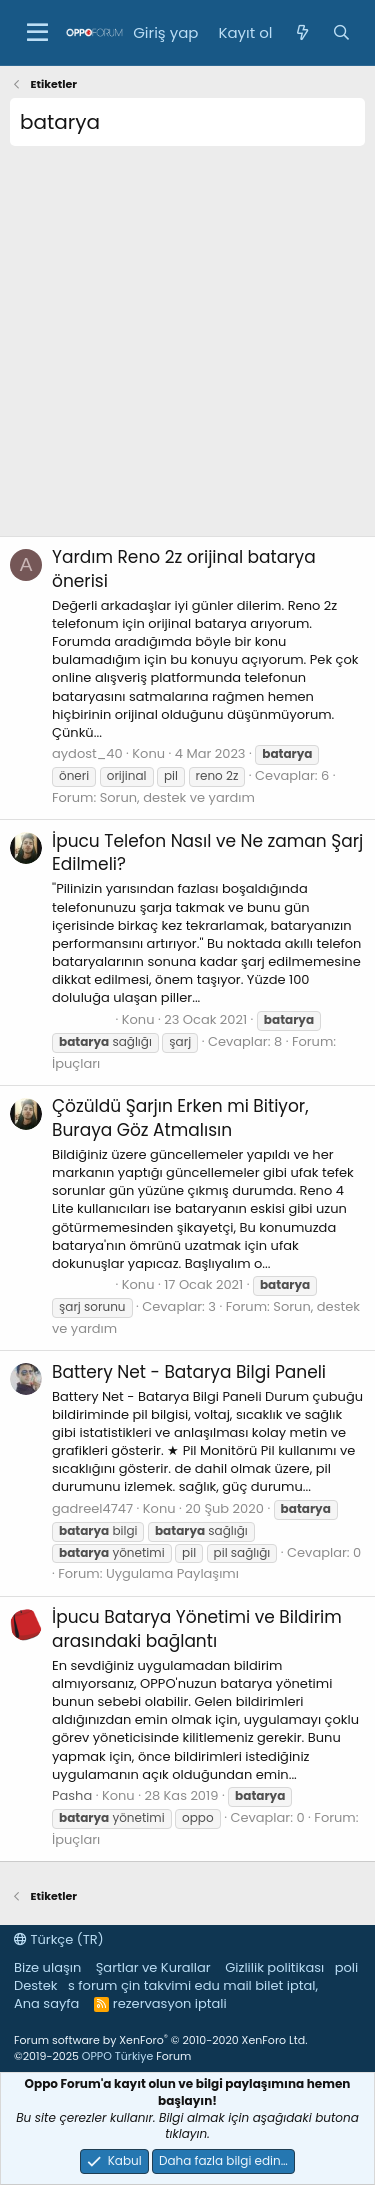 The height and width of the screenshot is (2185, 375). I want to click on Telefon Nasıl ve Ne zaman Şarj Edilmeli?, so click(207, 853).